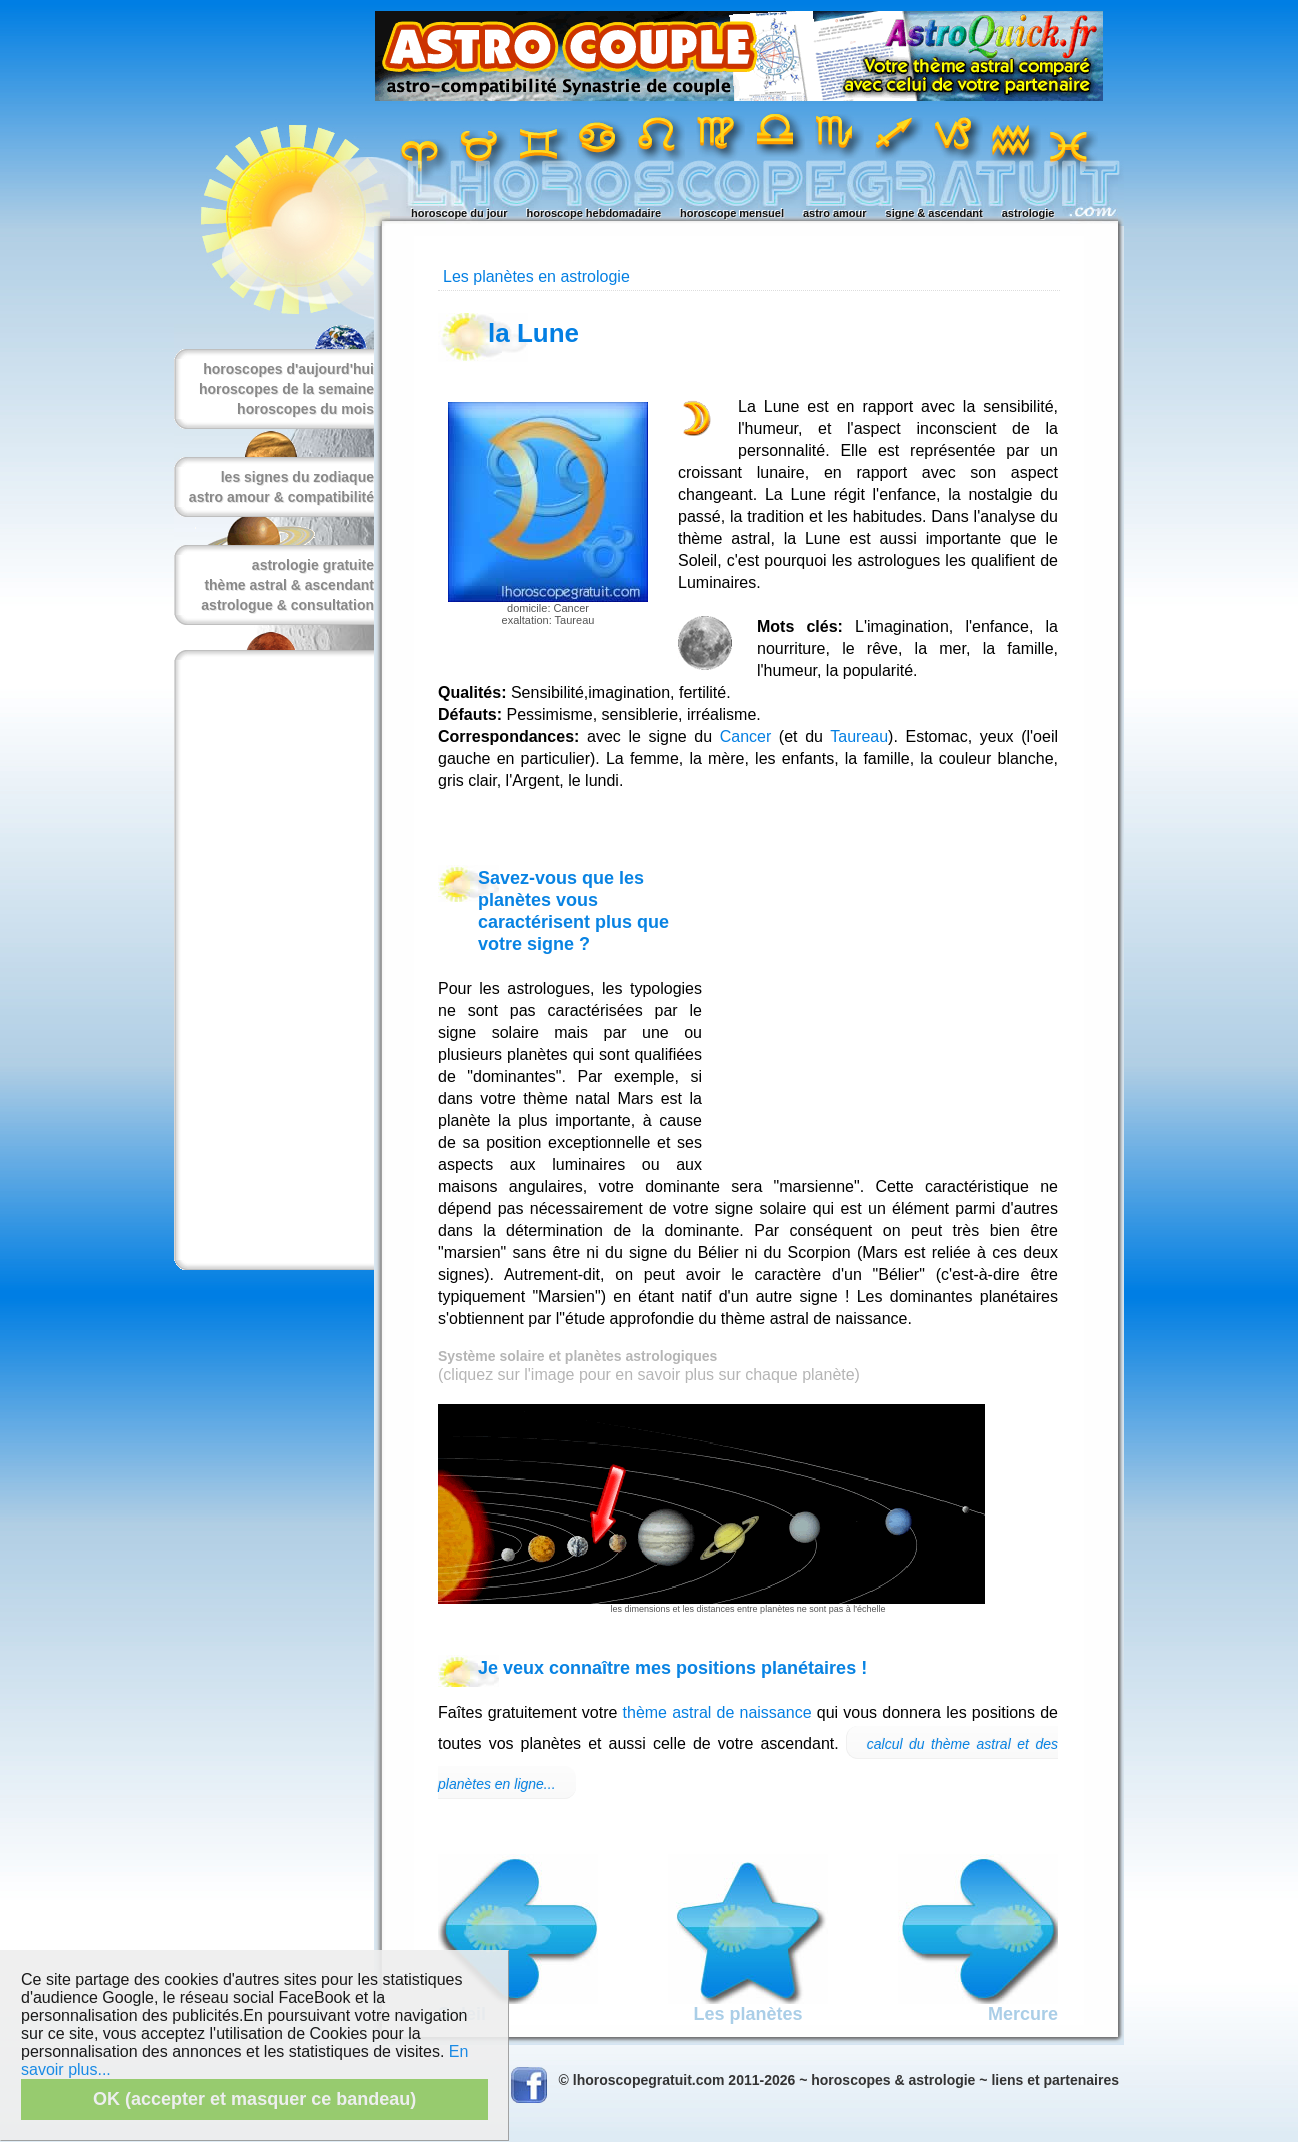  I want to click on Cancer, so click(746, 736).